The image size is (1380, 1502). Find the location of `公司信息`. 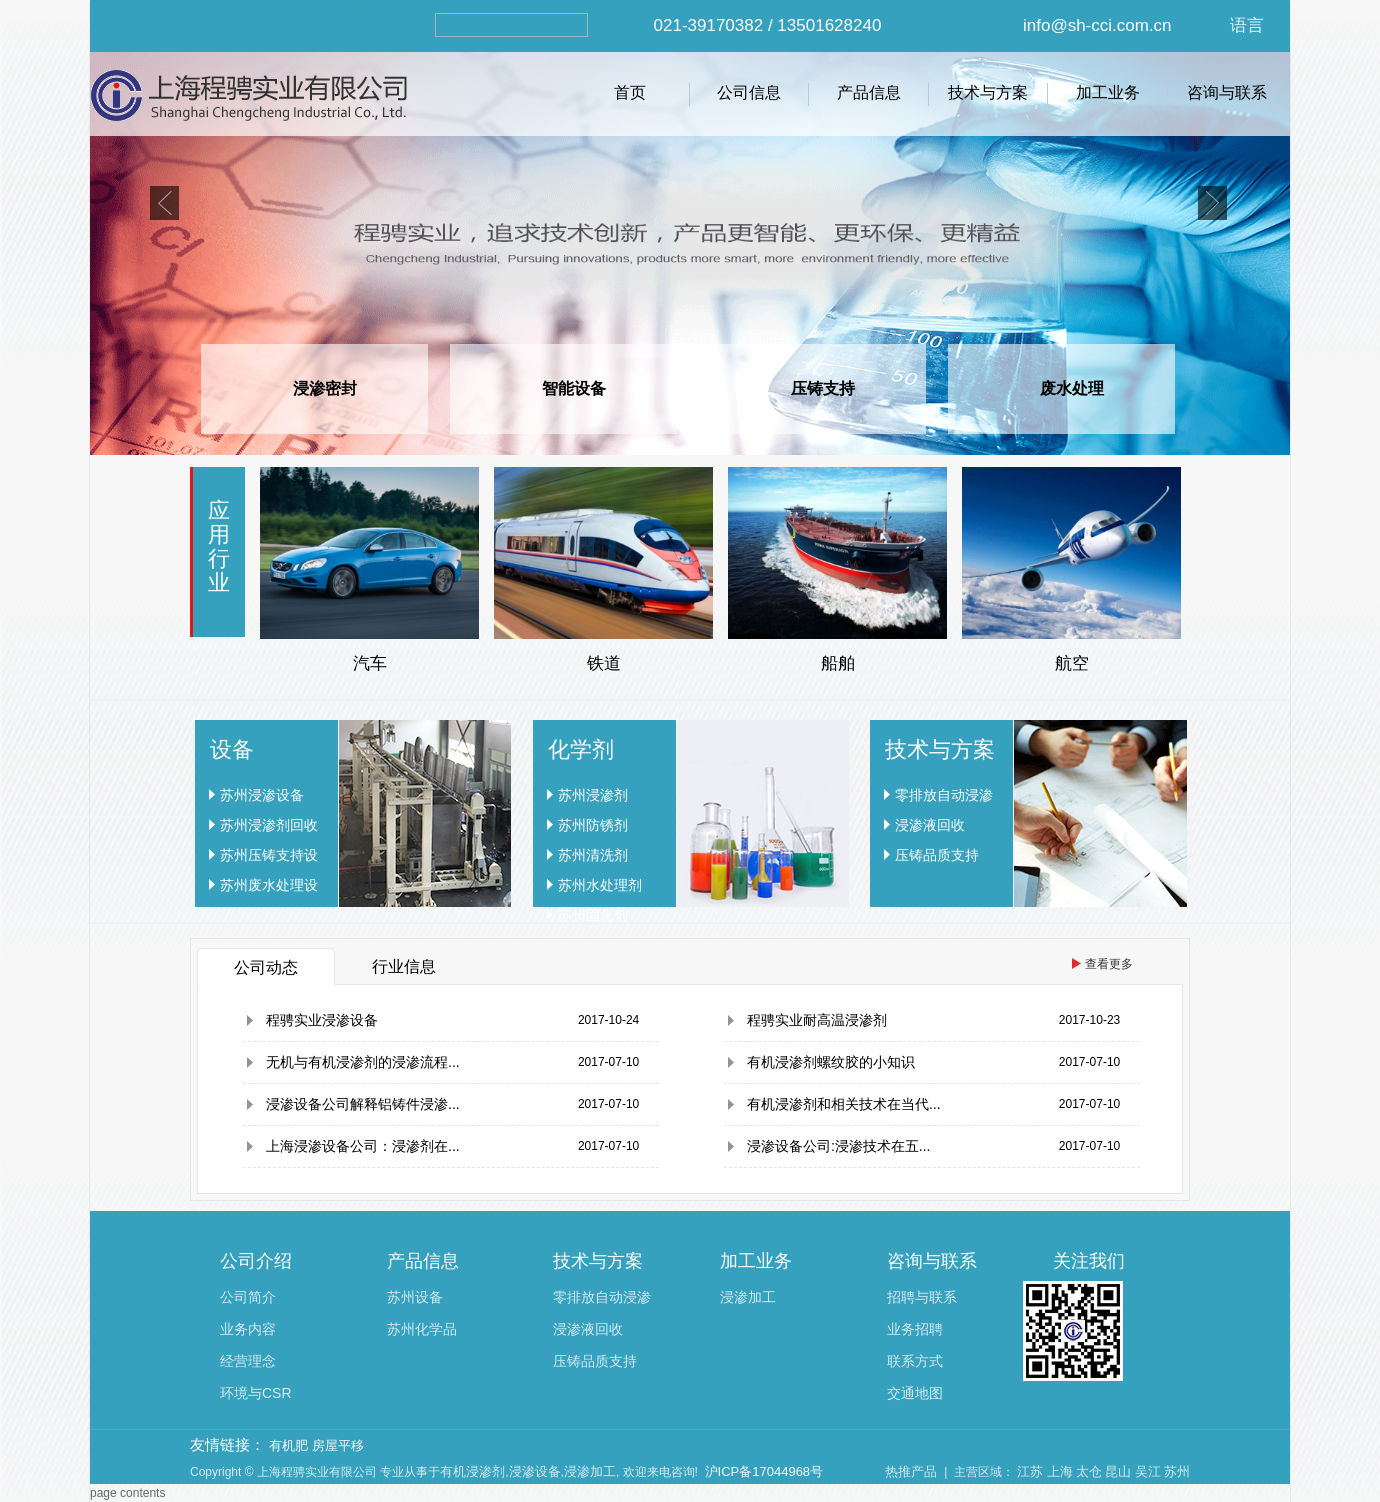

公司信息 is located at coordinates (749, 92).